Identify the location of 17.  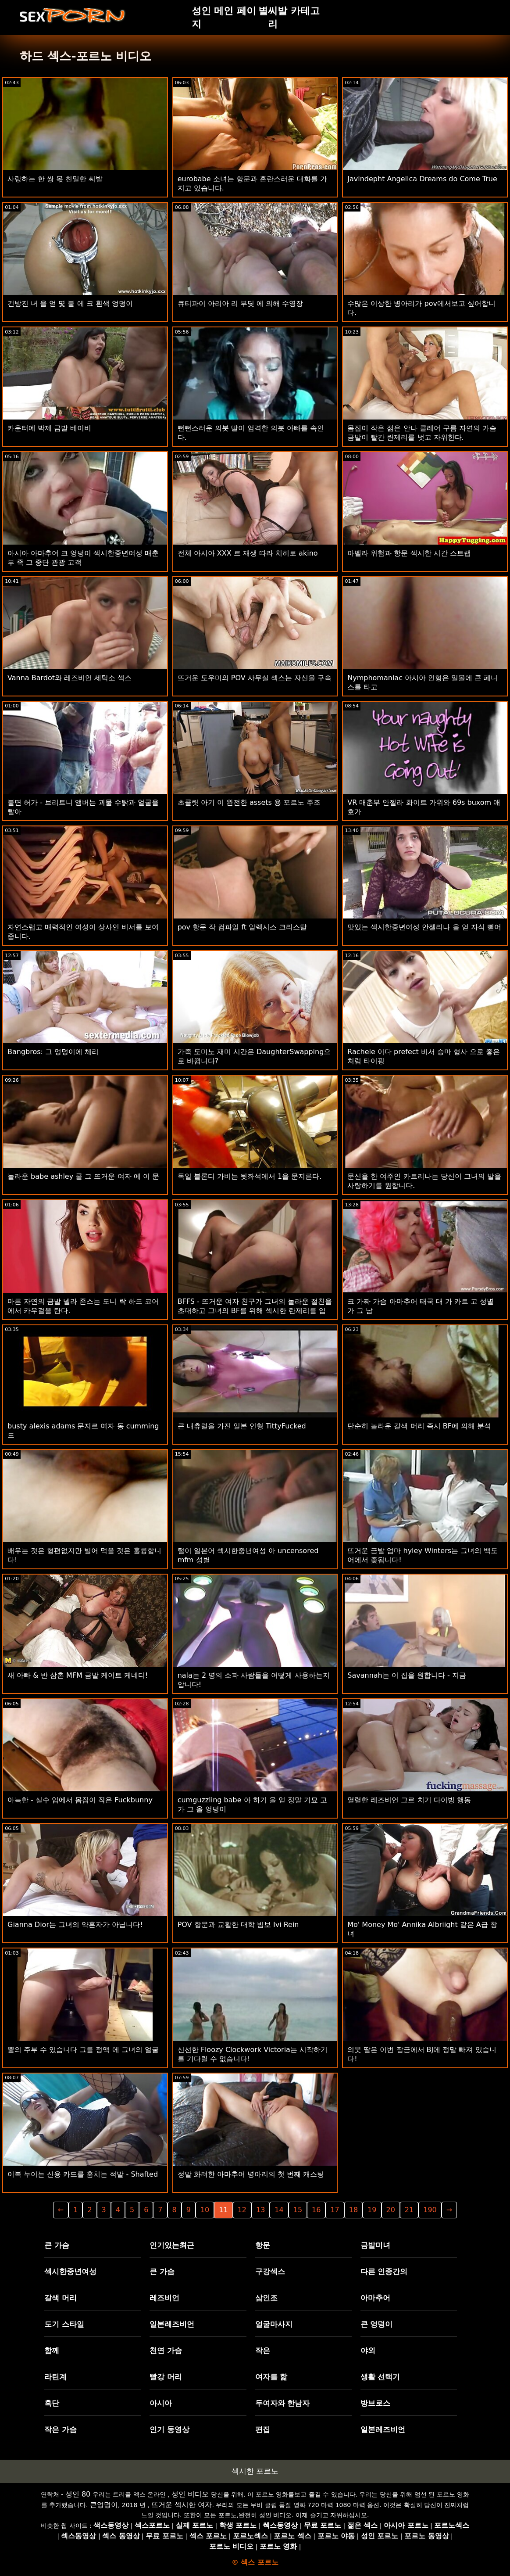
(334, 2210).